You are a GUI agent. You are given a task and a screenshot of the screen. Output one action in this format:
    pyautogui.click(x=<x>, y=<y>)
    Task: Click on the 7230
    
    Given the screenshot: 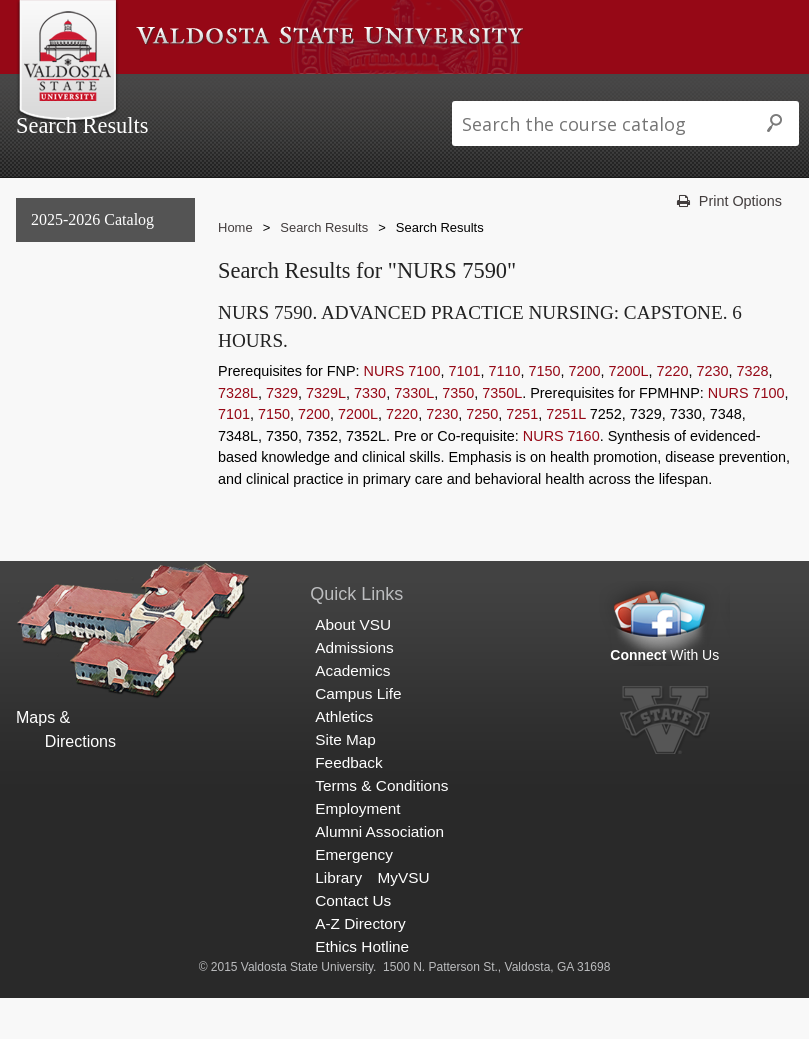 What is the action you would take?
    pyautogui.click(x=713, y=412)
    